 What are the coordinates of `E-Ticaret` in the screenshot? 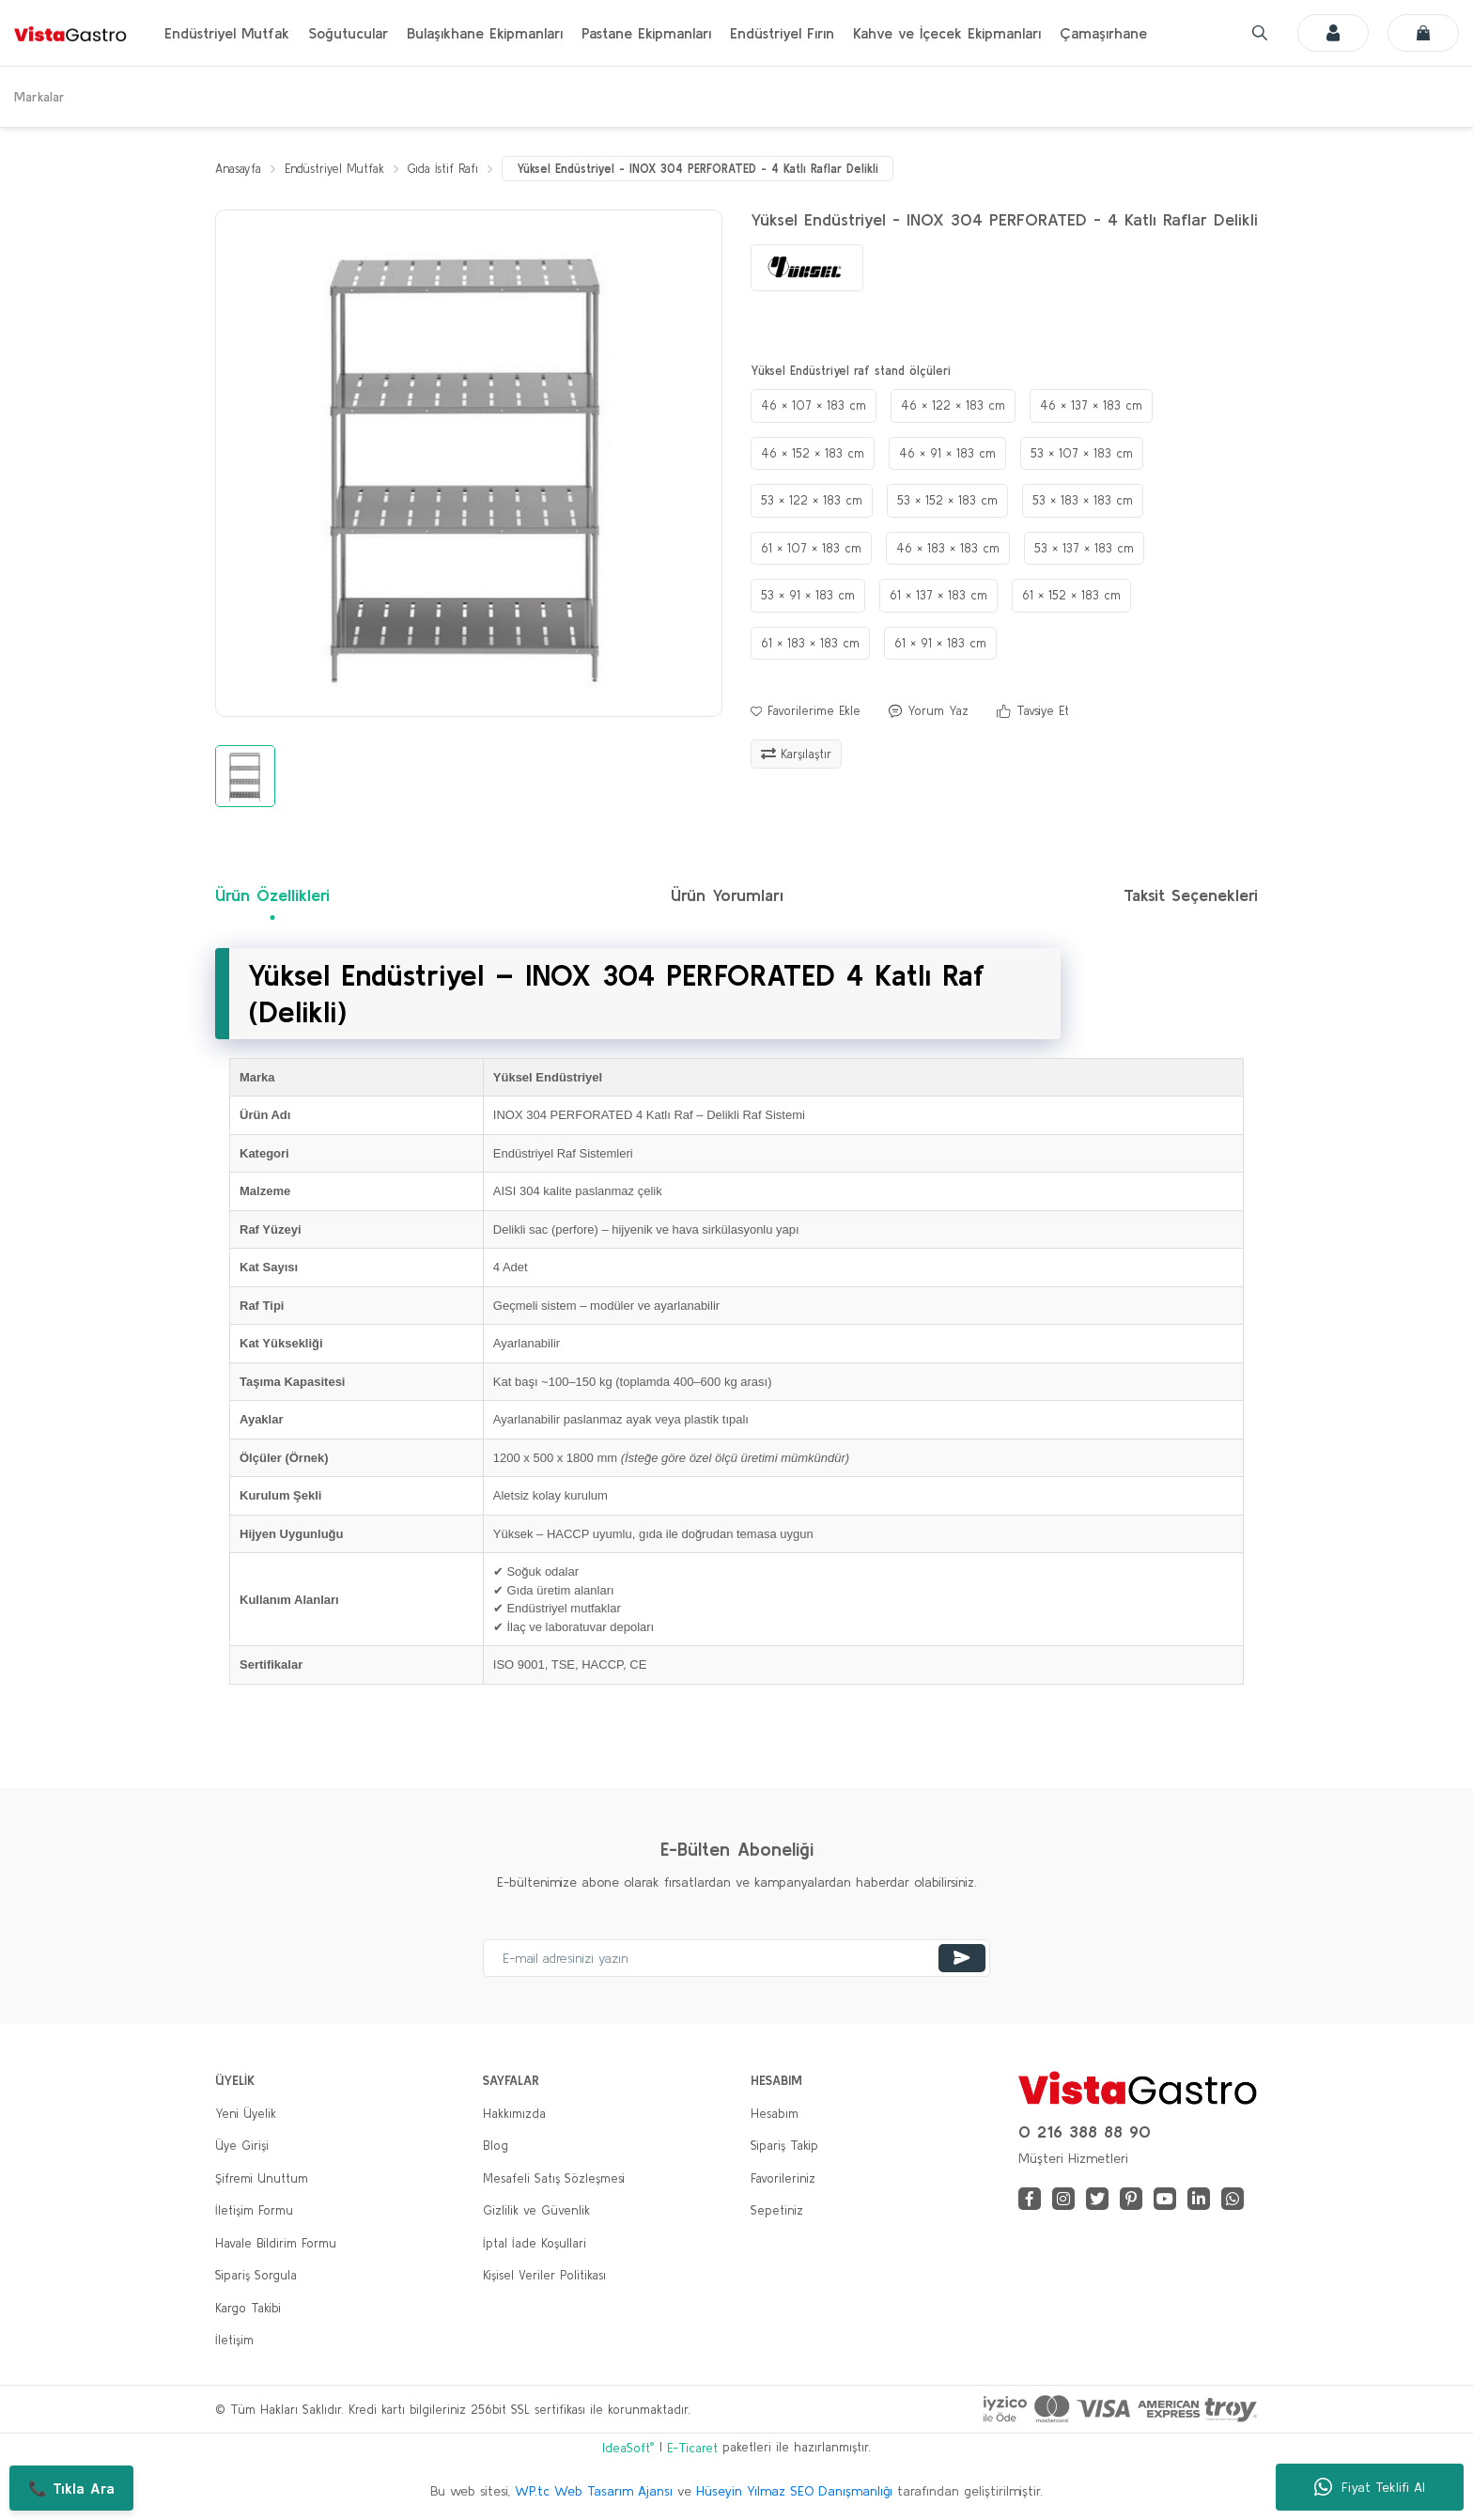 It's located at (692, 2449).